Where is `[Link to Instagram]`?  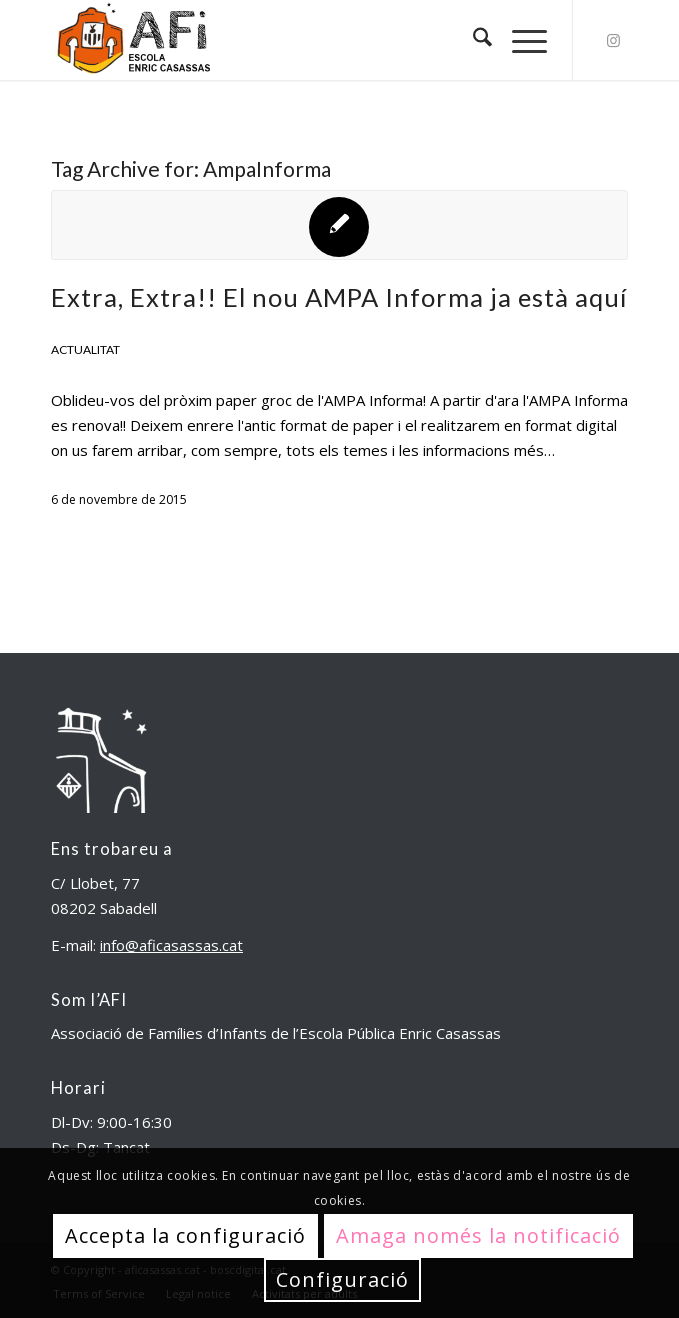 [Link to Instagram] is located at coordinates (613, 40).